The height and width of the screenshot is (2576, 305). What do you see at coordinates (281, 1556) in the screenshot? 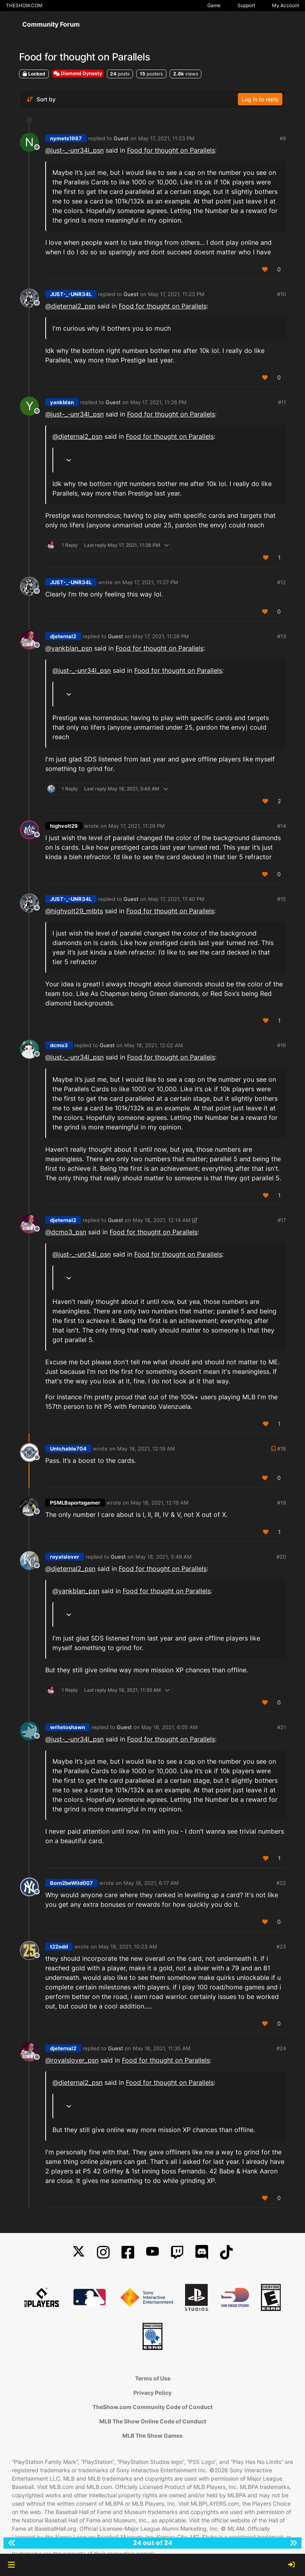
I see `#20` at bounding box center [281, 1556].